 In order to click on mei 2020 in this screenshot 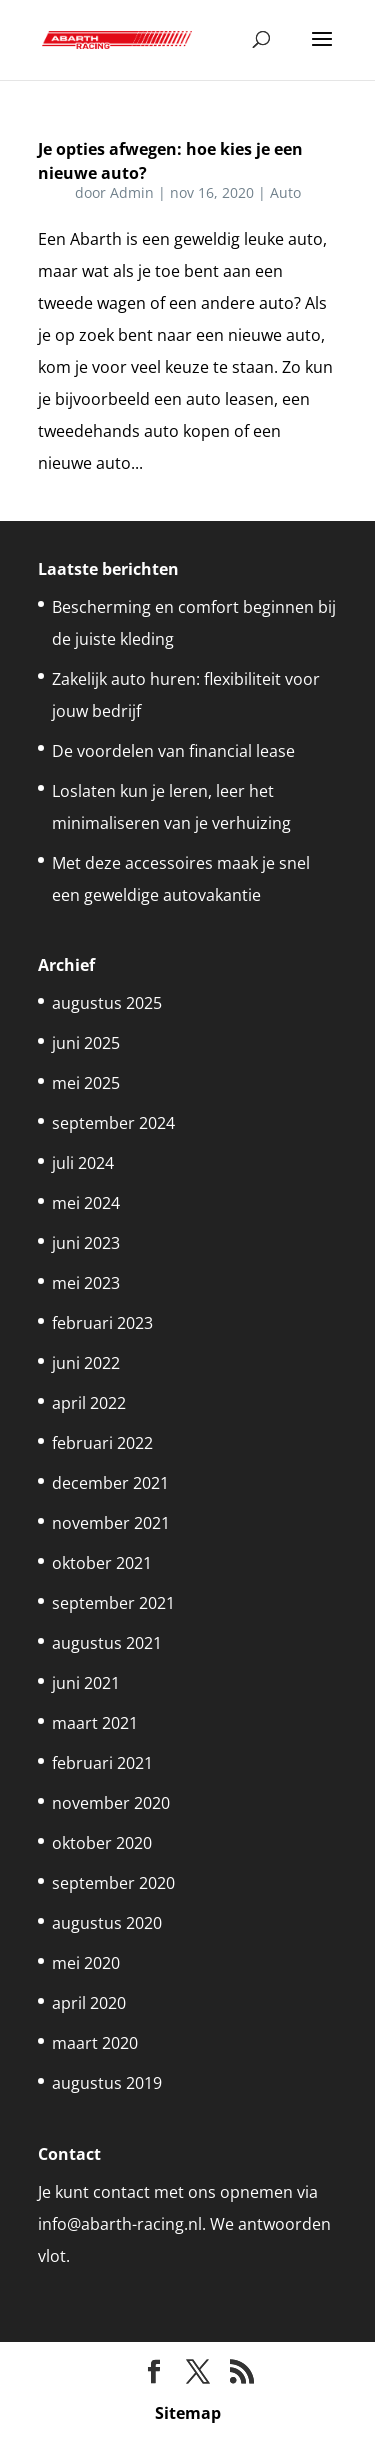, I will do `click(86, 1963)`.